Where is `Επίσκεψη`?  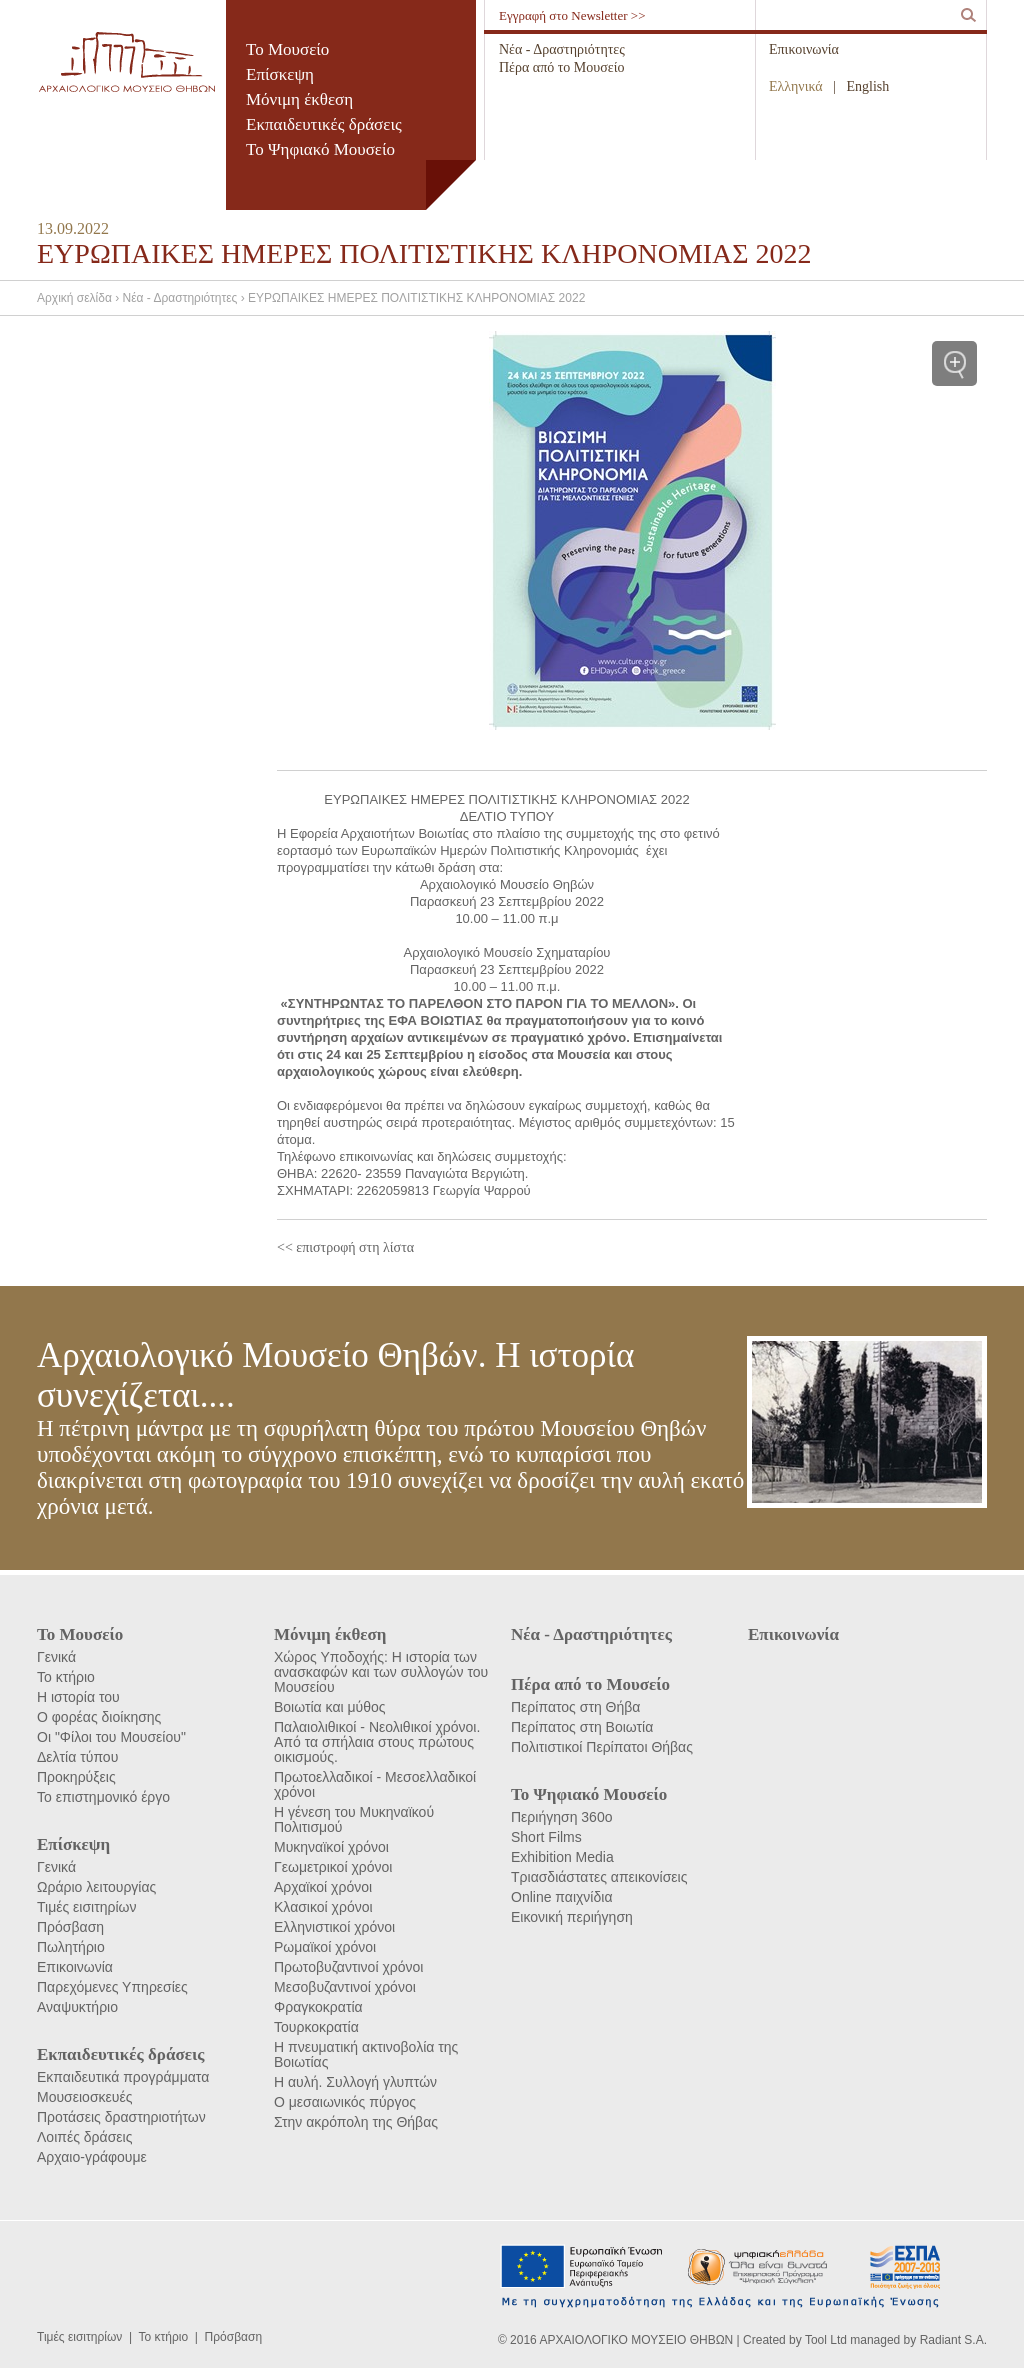 Επίσκεψη is located at coordinates (280, 74).